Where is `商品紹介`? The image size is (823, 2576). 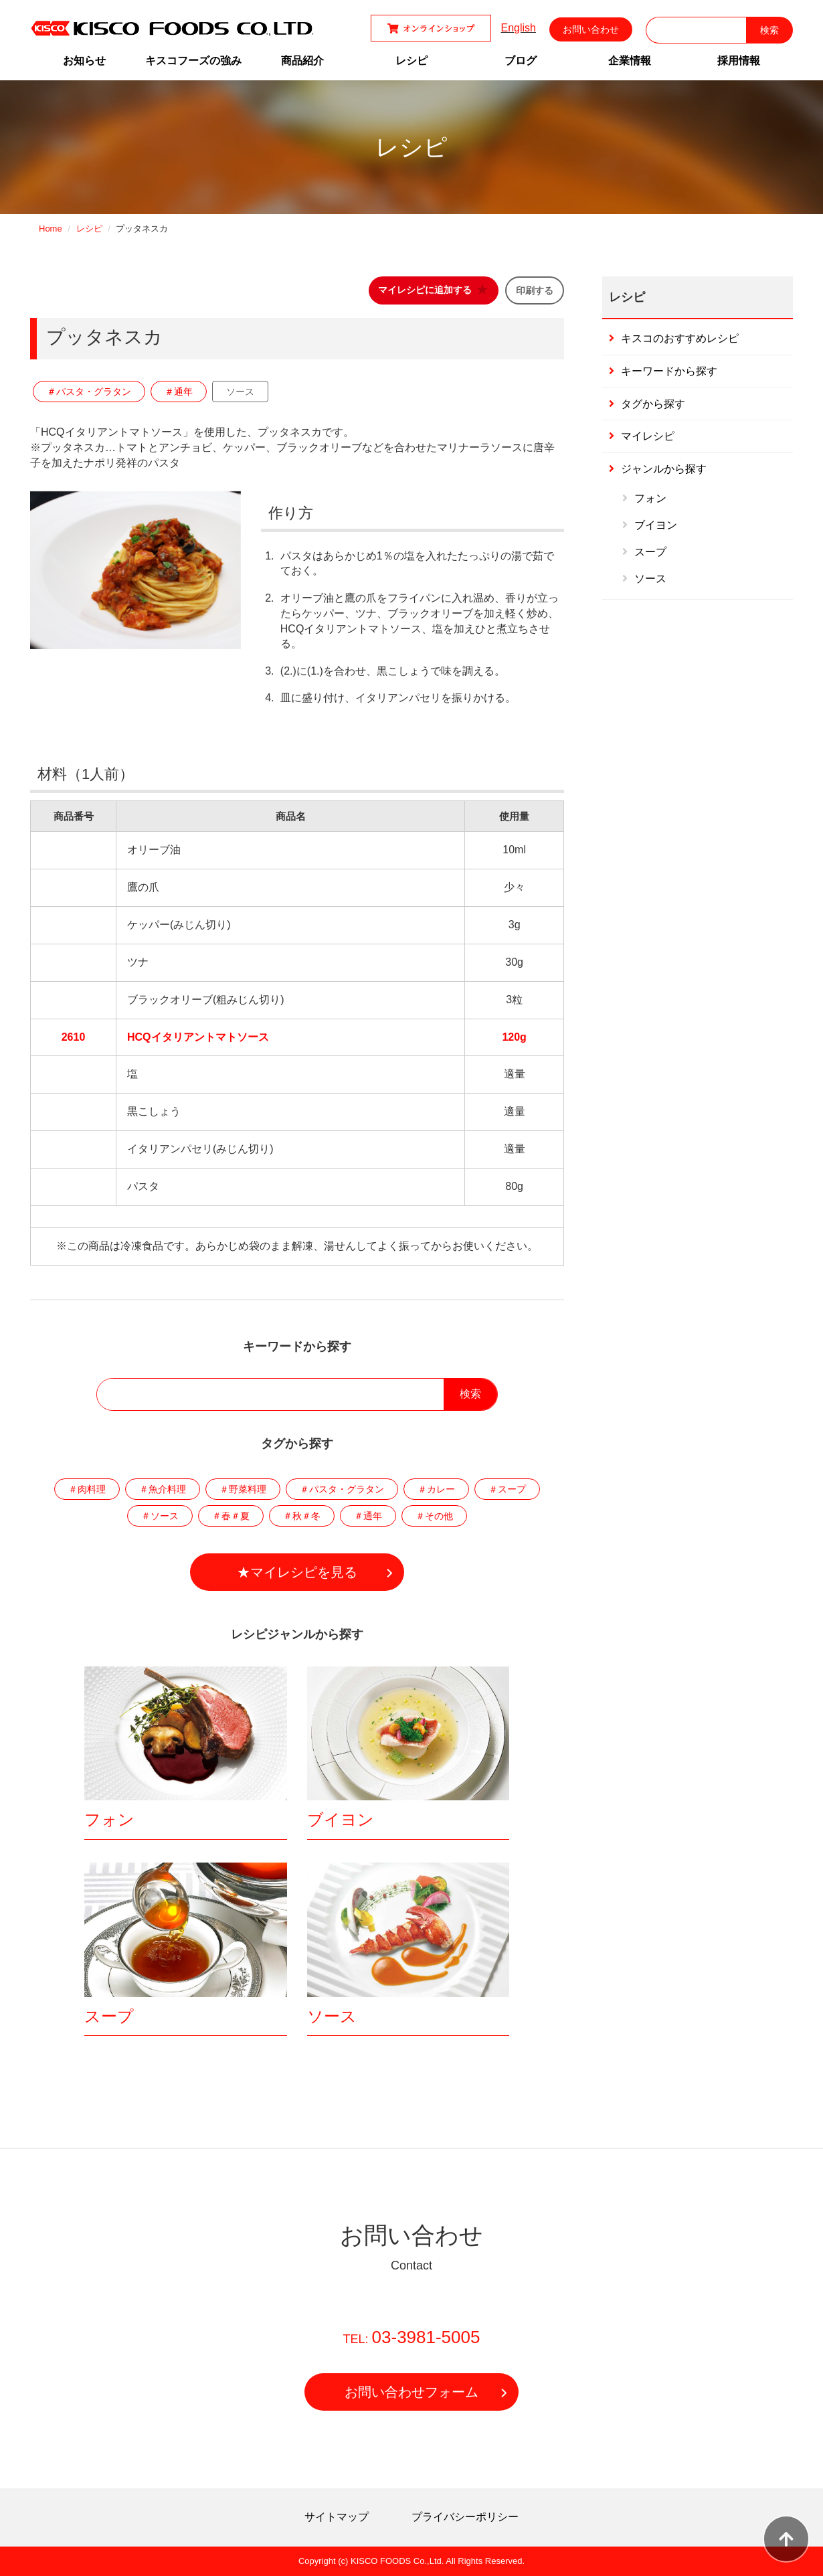 商品紹介 is located at coordinates (302, 60).